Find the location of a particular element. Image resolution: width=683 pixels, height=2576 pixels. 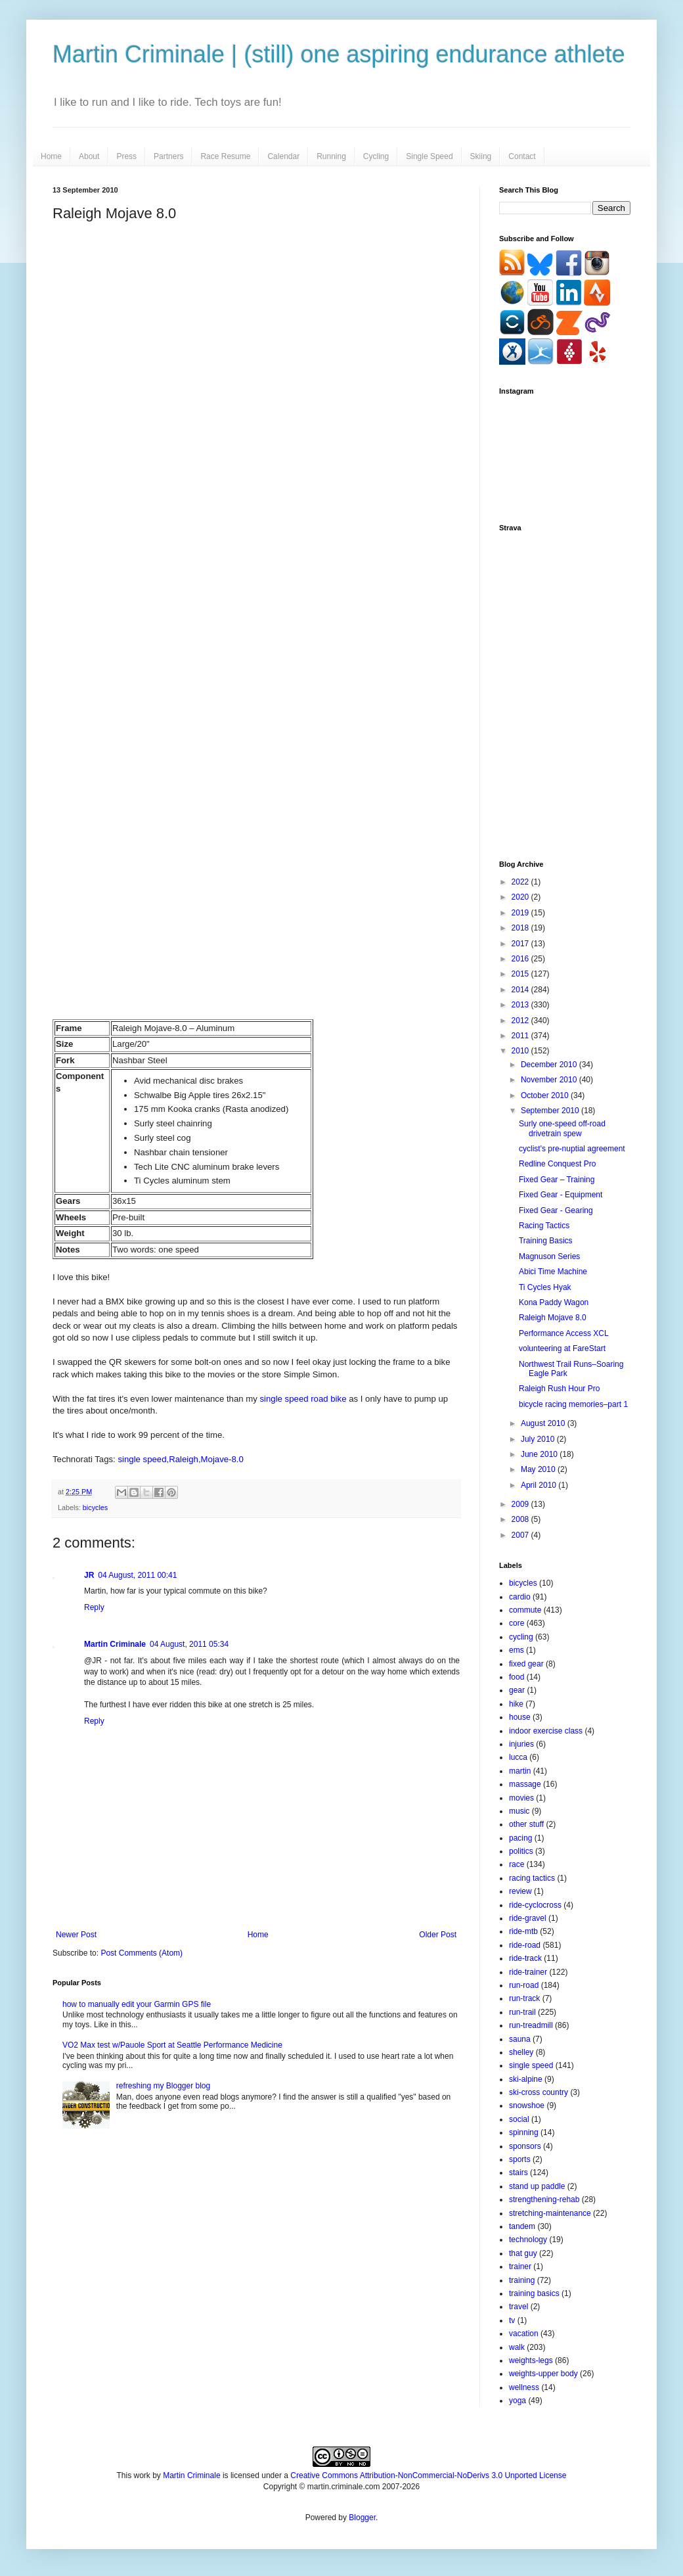

2022 is located at coordinates (521, 881).